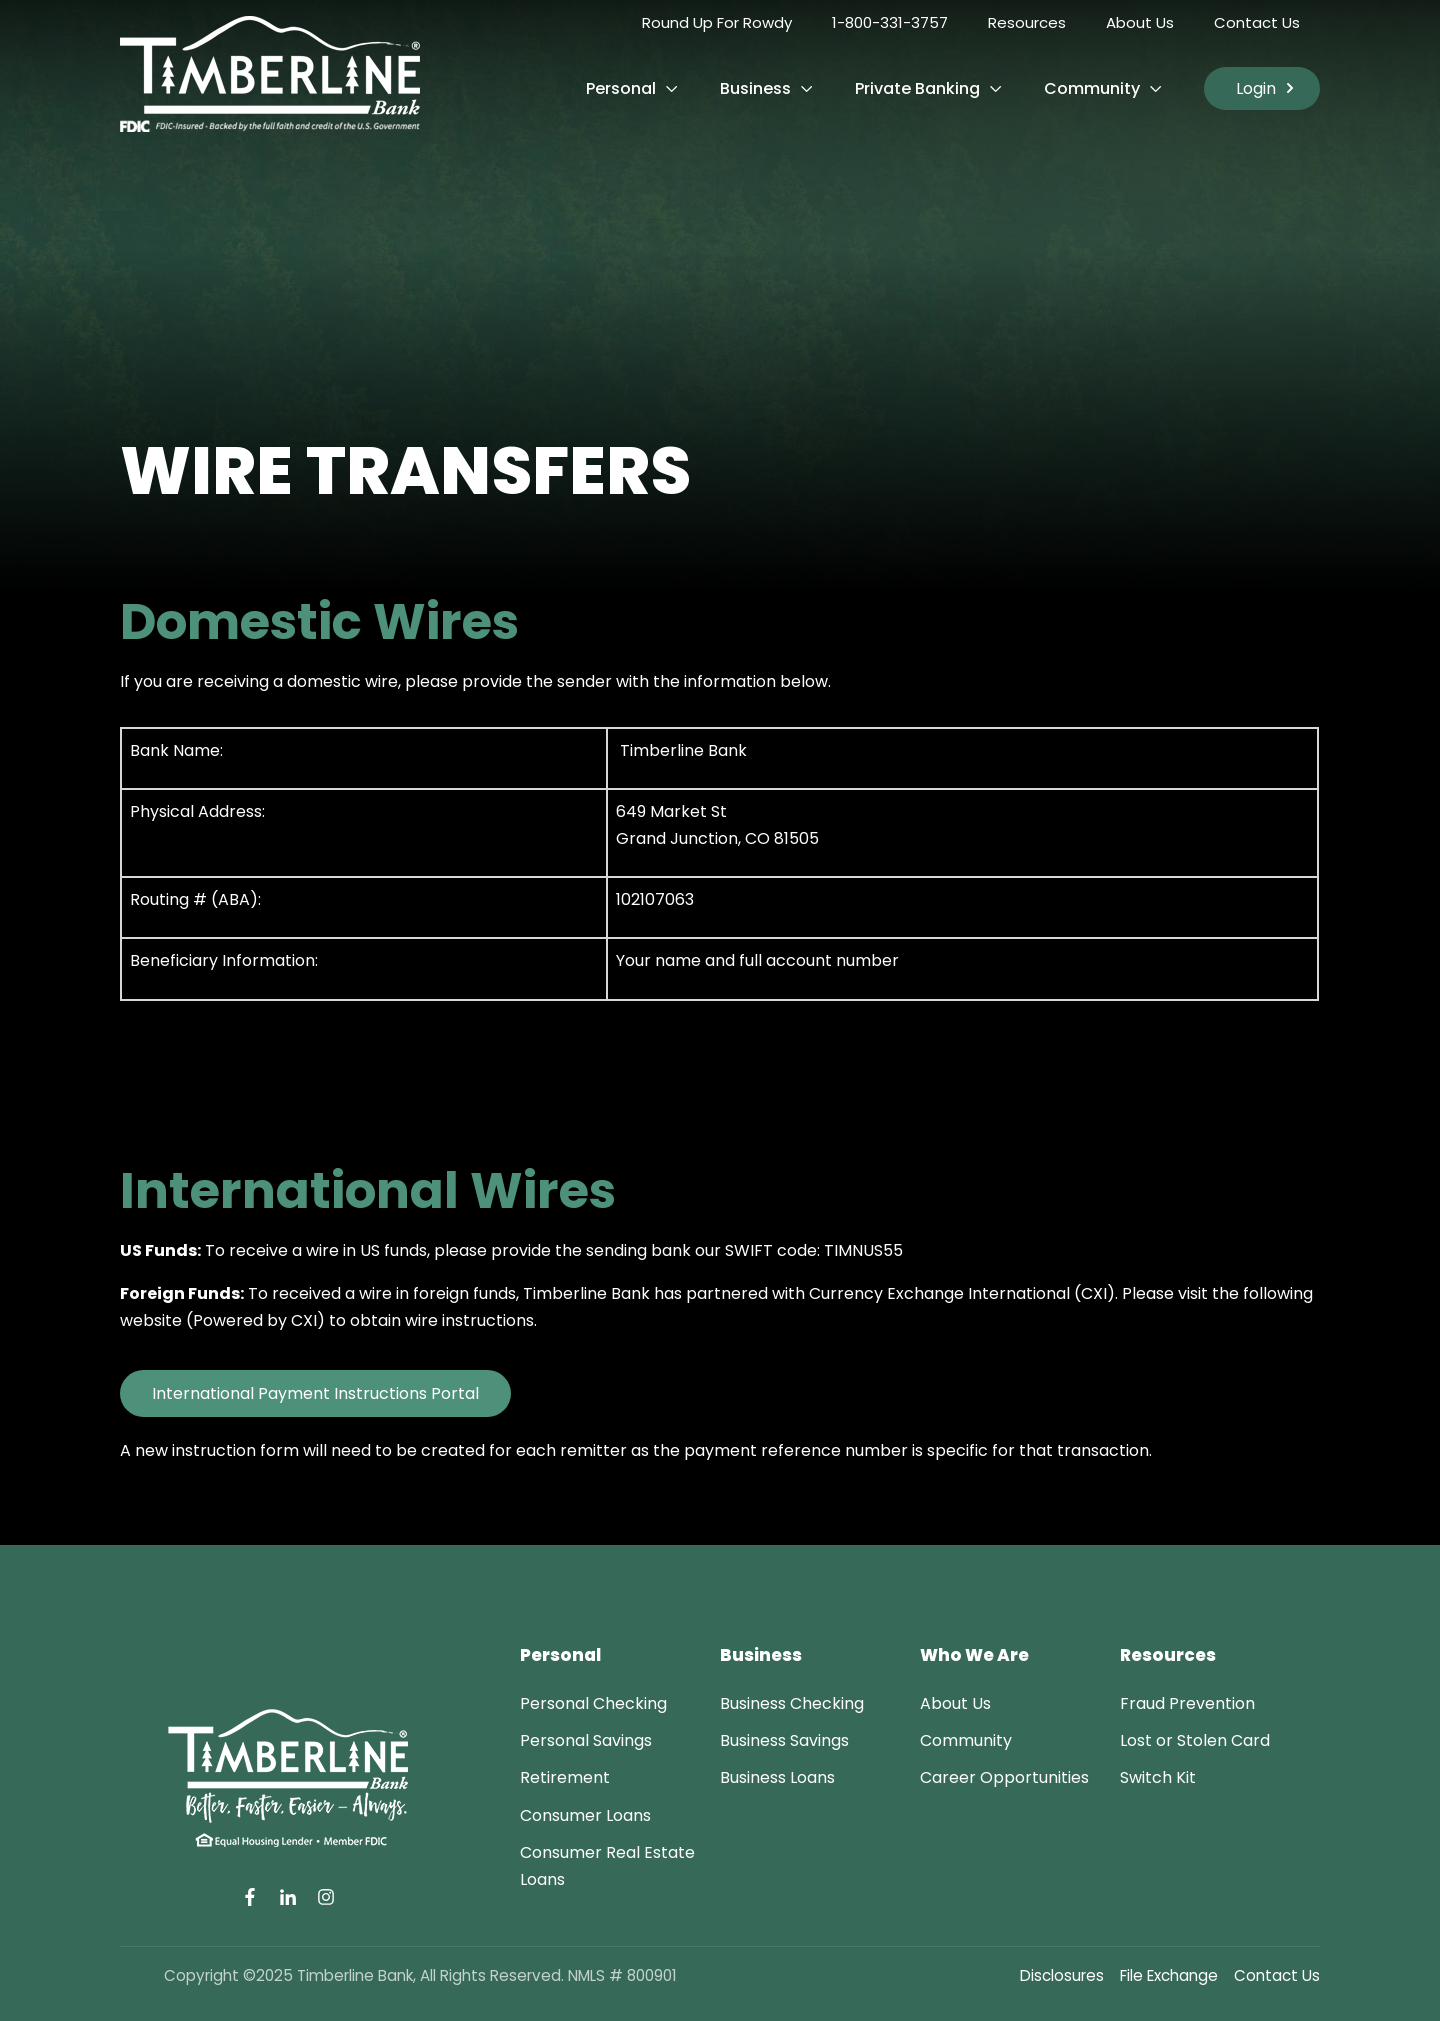 Image resolution: width=1440 pixels, height=2021 pixels. Describe the element at coordinates (717, 22) in the screenshot. I see `Round Up For Rowdy [menuitem]` at that location.